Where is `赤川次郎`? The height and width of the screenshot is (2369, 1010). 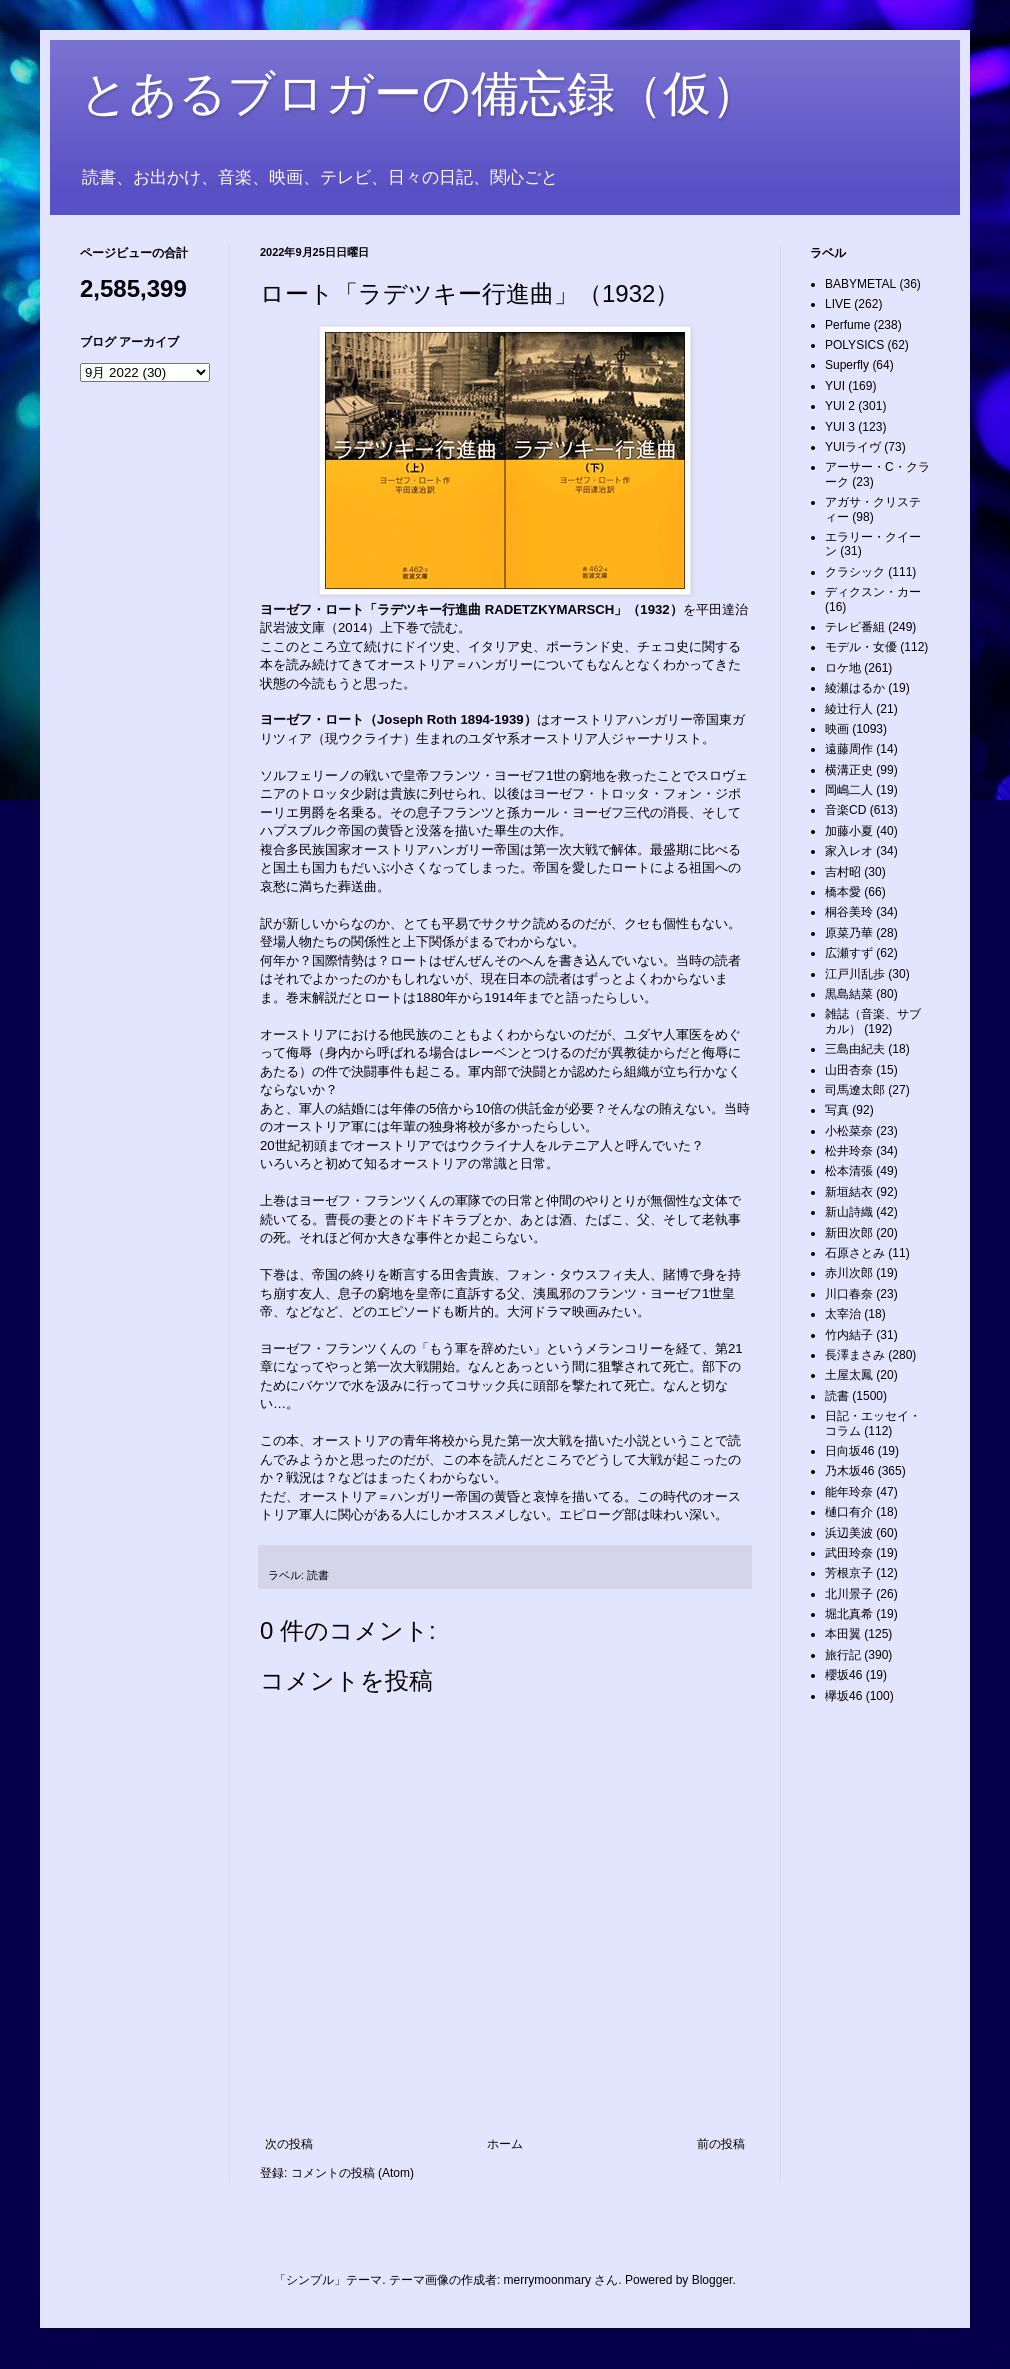
赤川次郎 is located at coordinates (849, 1273).